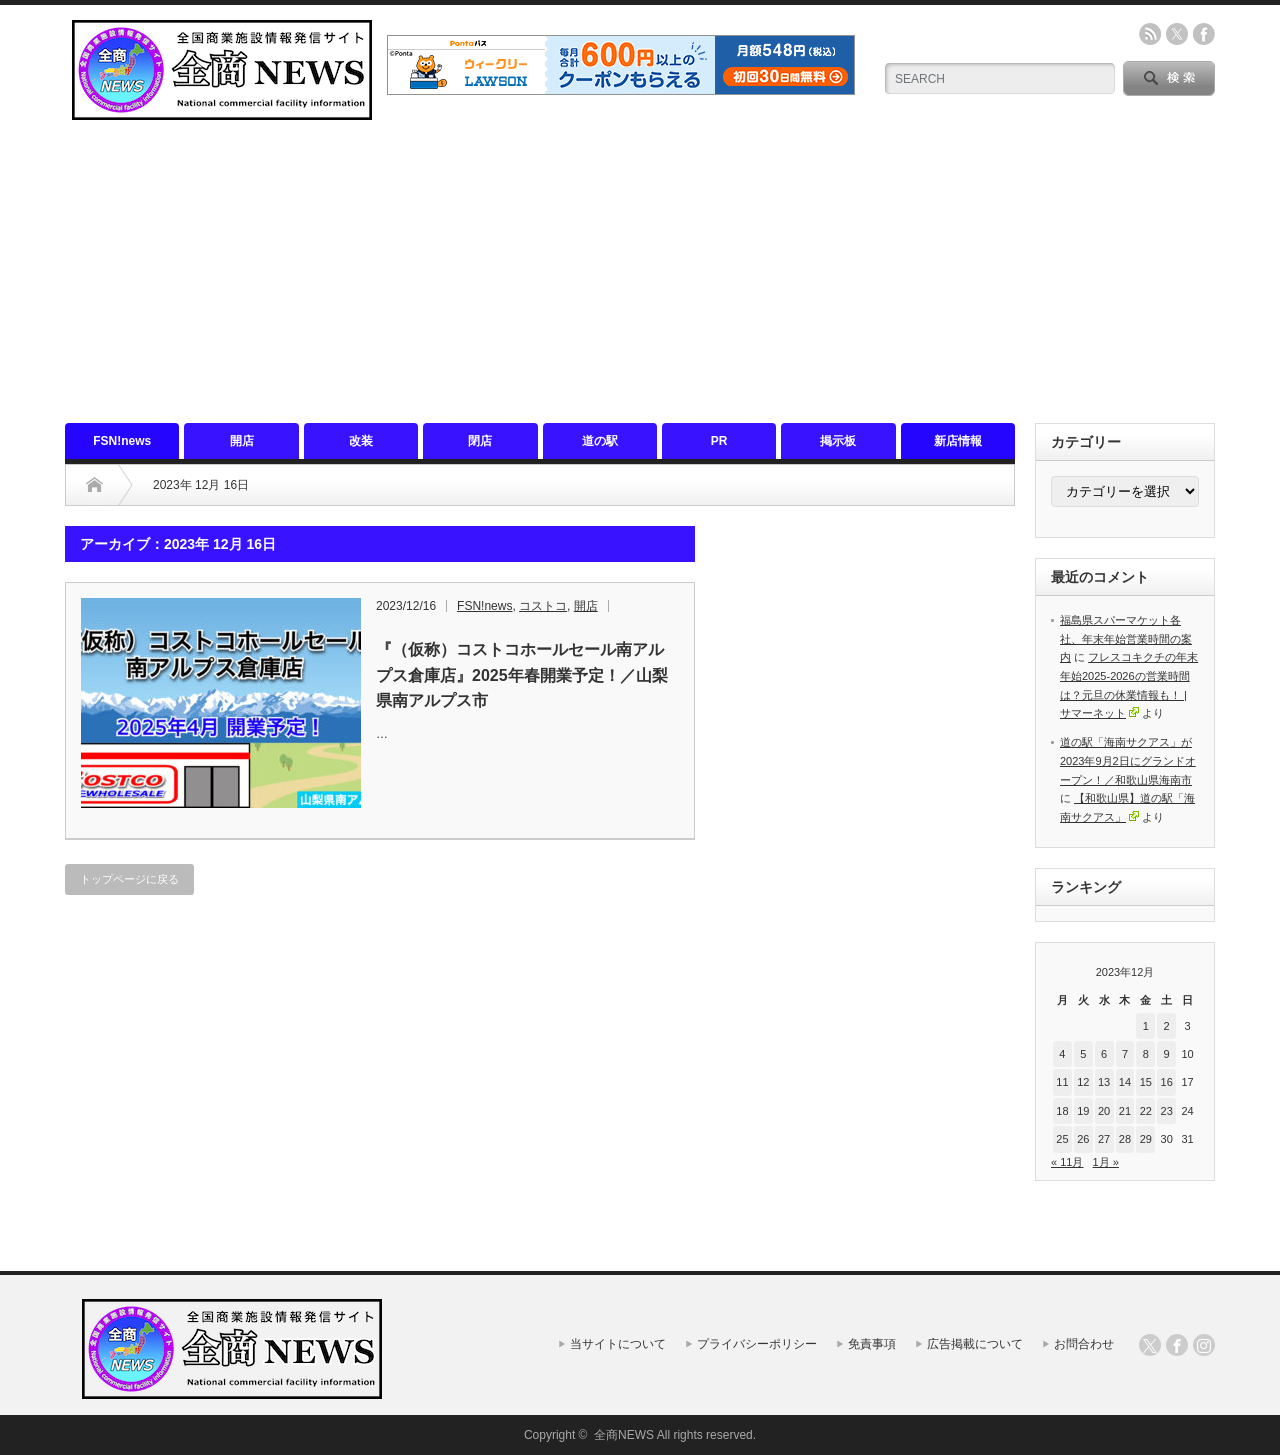 This screenshot has height=1455, width=1280. I want to click on トップページに戻る, so click(129, 879).